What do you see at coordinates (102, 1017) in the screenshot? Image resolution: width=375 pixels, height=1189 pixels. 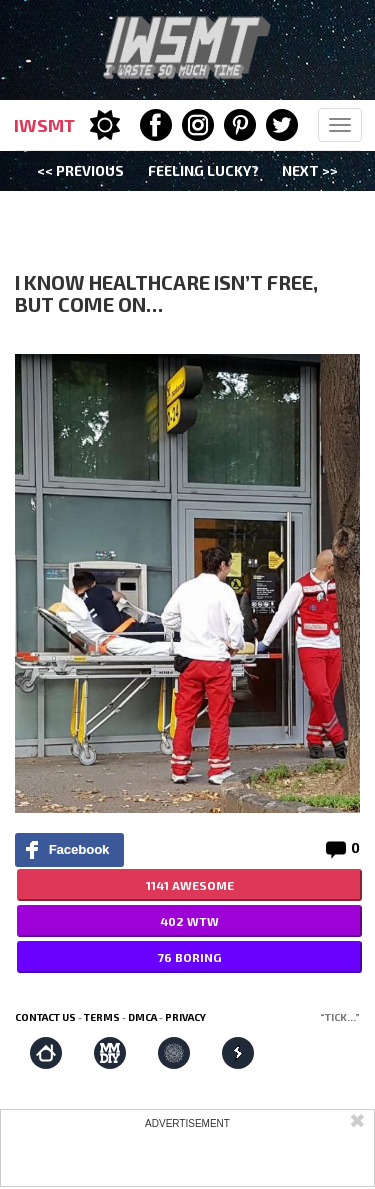 I see `Terms` at bounding box center [102, 1017].